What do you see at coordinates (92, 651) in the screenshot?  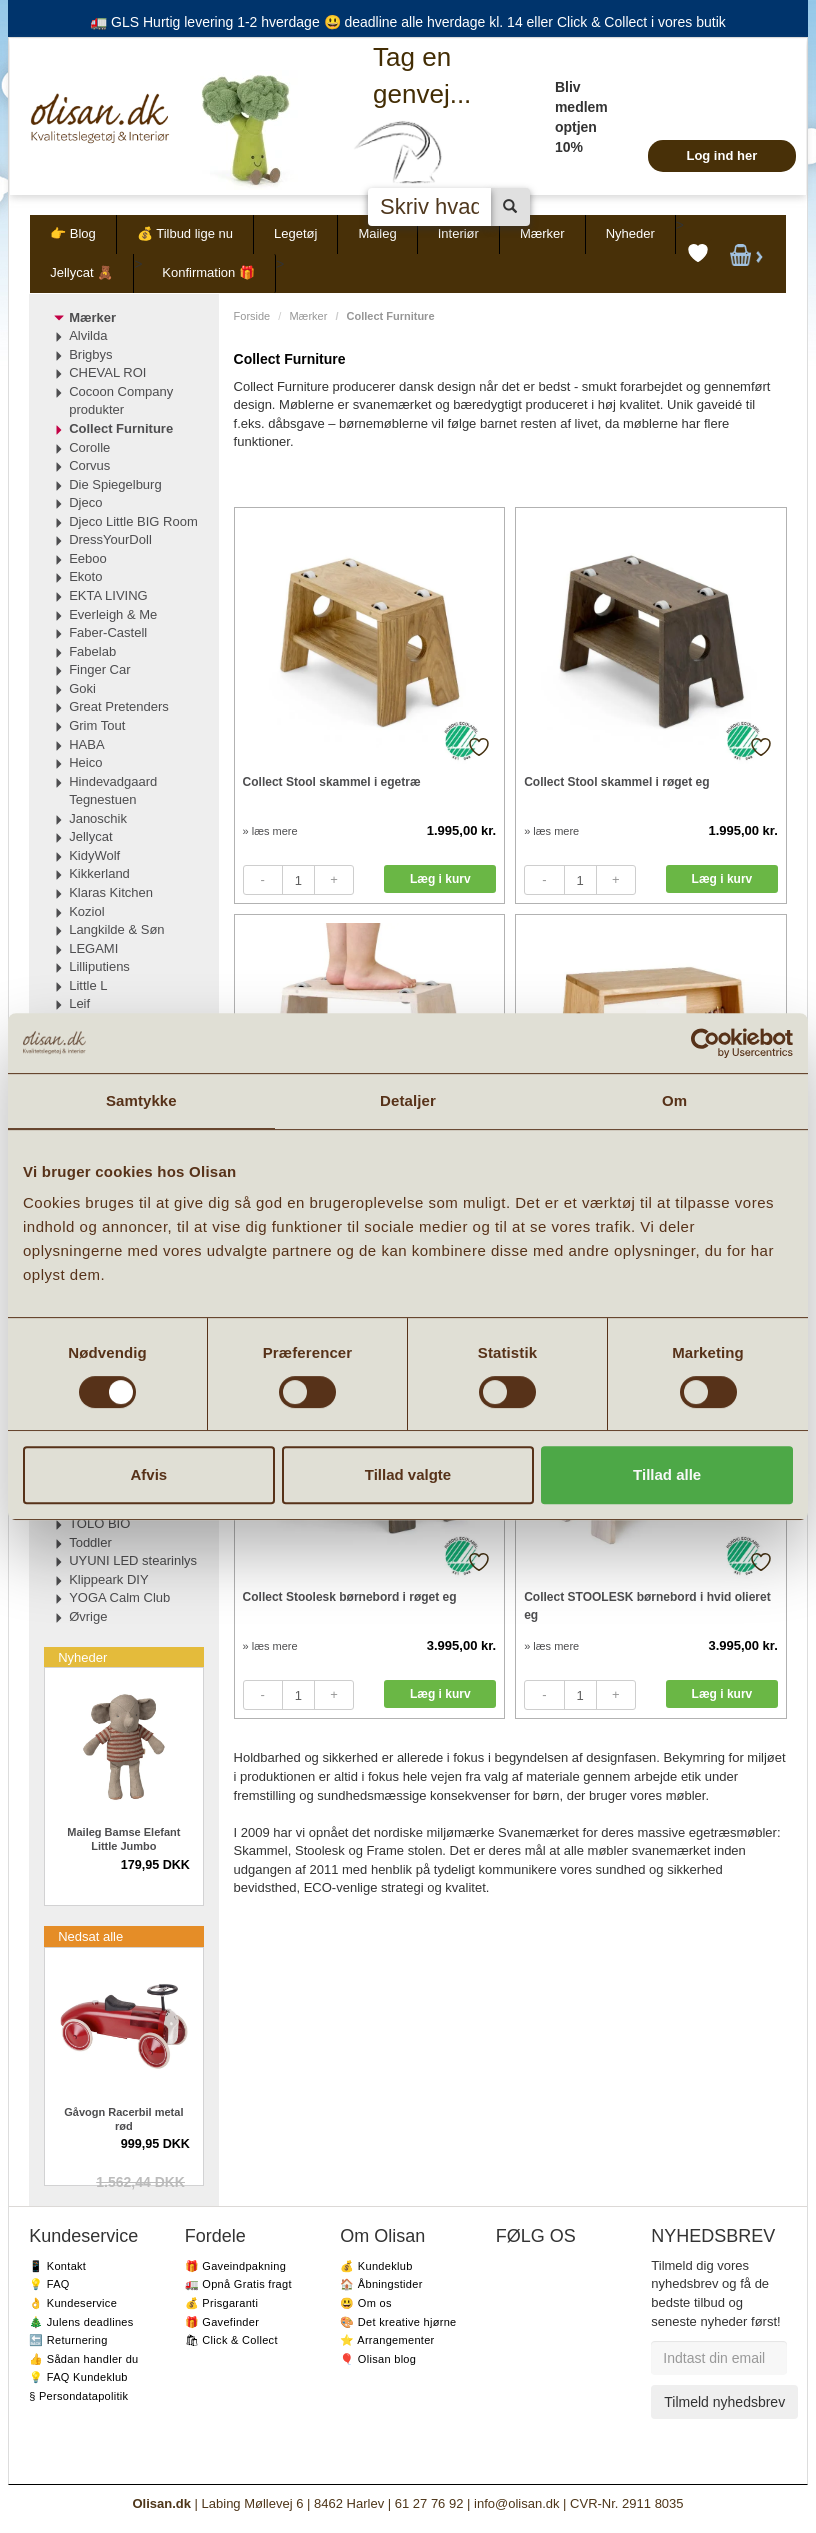 I see `Fabelab` at bounding box center [92, 651].